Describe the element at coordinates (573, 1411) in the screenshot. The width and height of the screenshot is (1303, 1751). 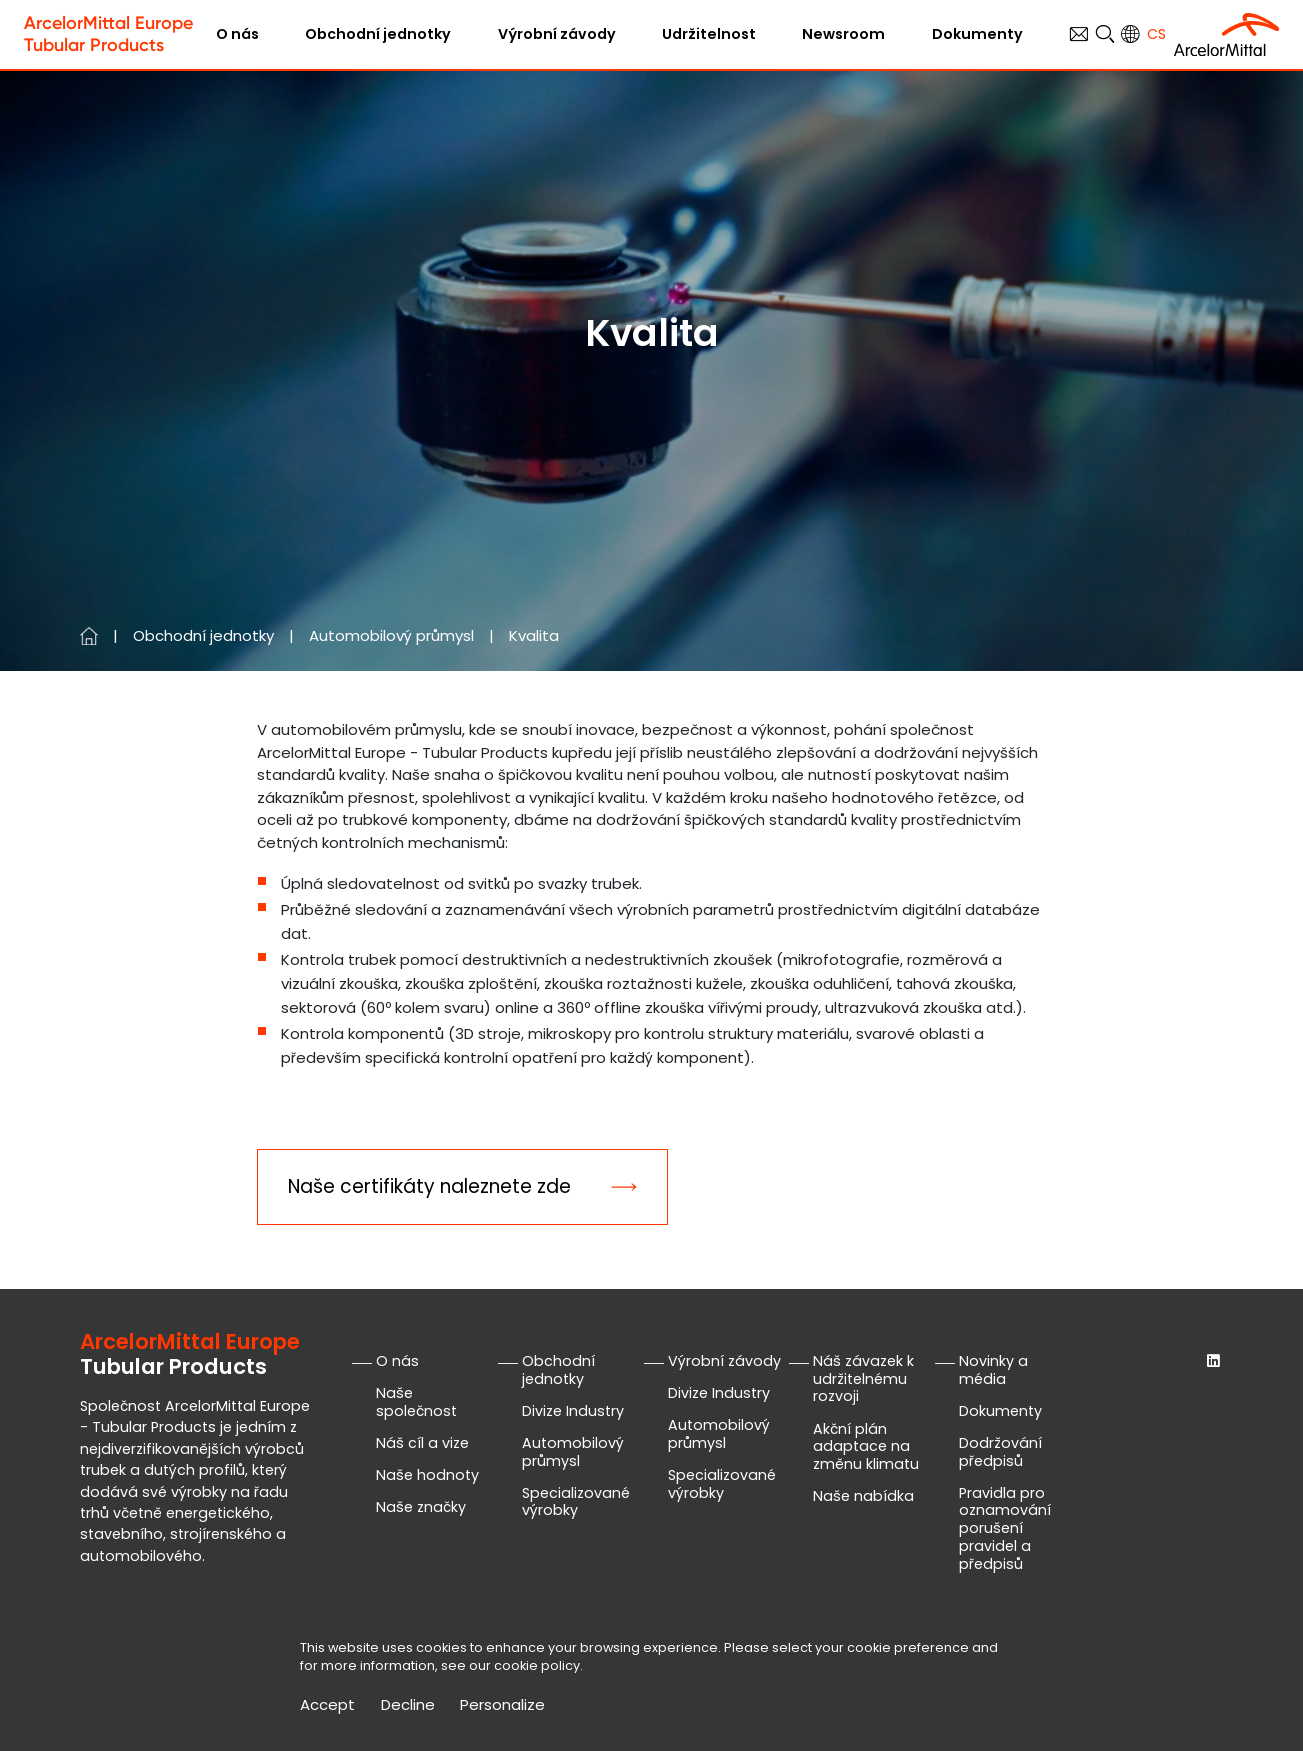
I see `Divize Industry` at that location.